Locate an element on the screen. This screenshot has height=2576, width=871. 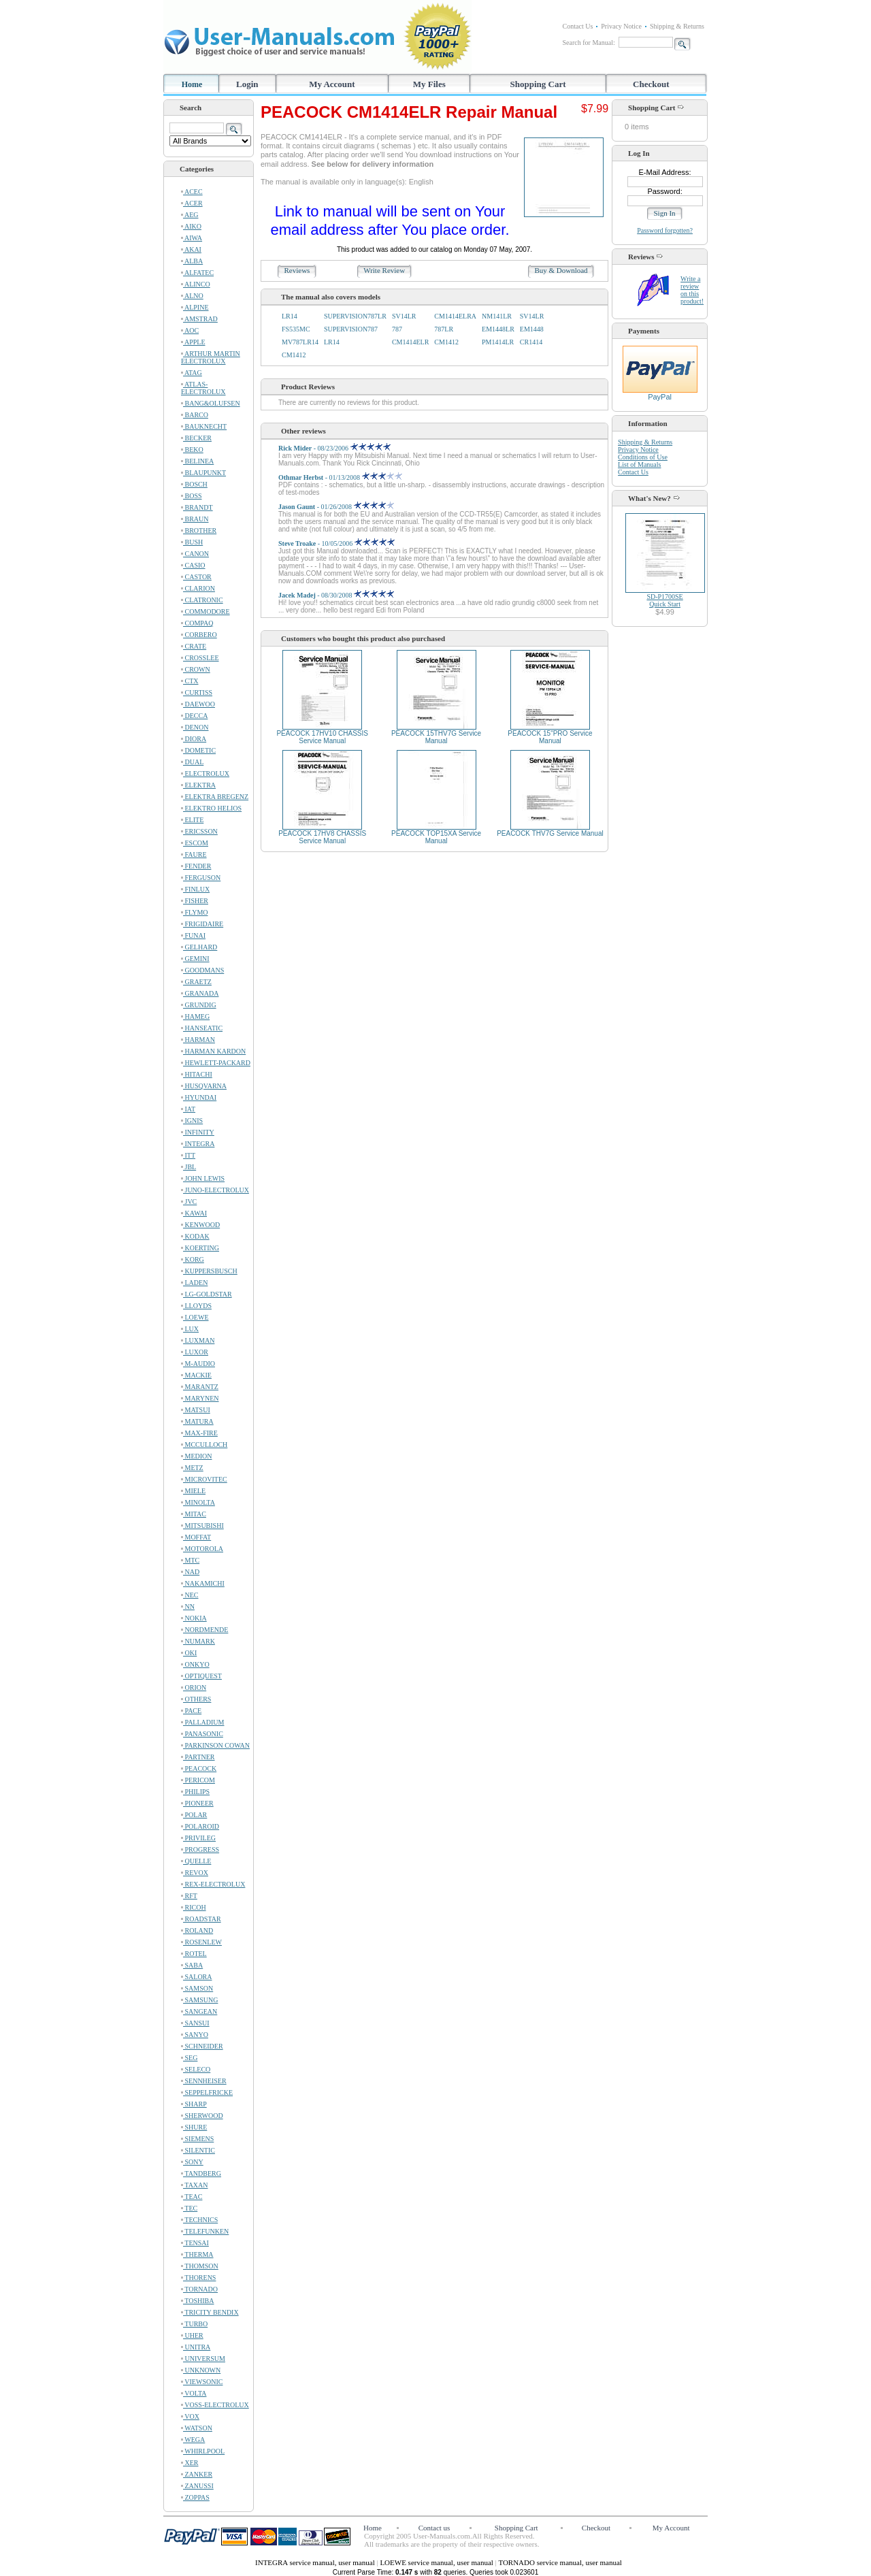
WHIRLPOOL is located at coordinates (203, 2451).